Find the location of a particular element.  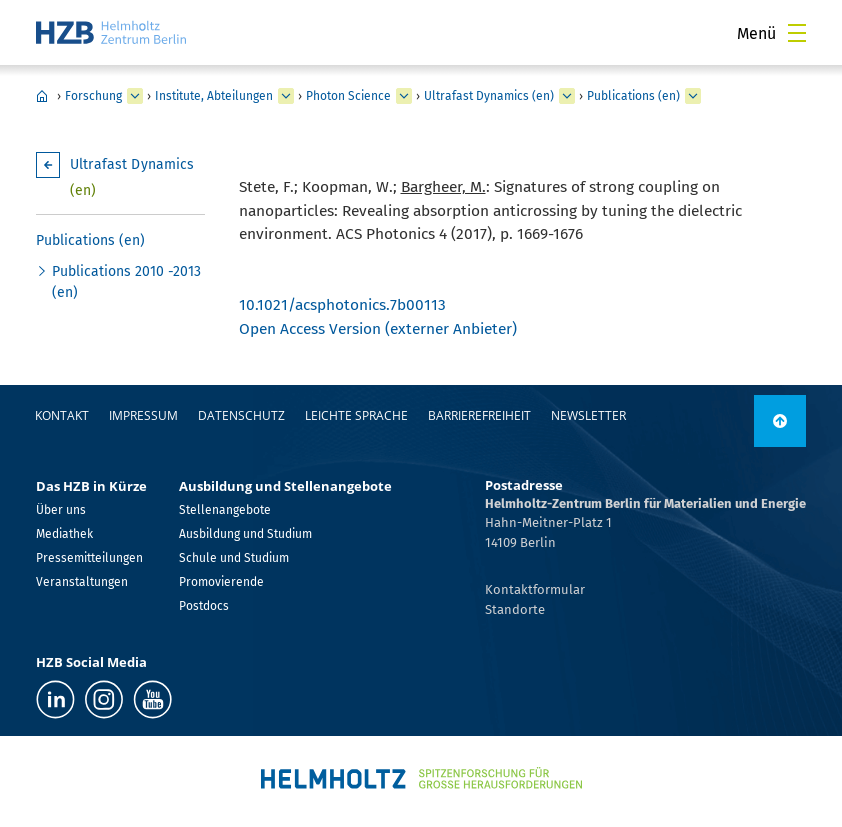

Kontakt is located at coordinates (62, 415).